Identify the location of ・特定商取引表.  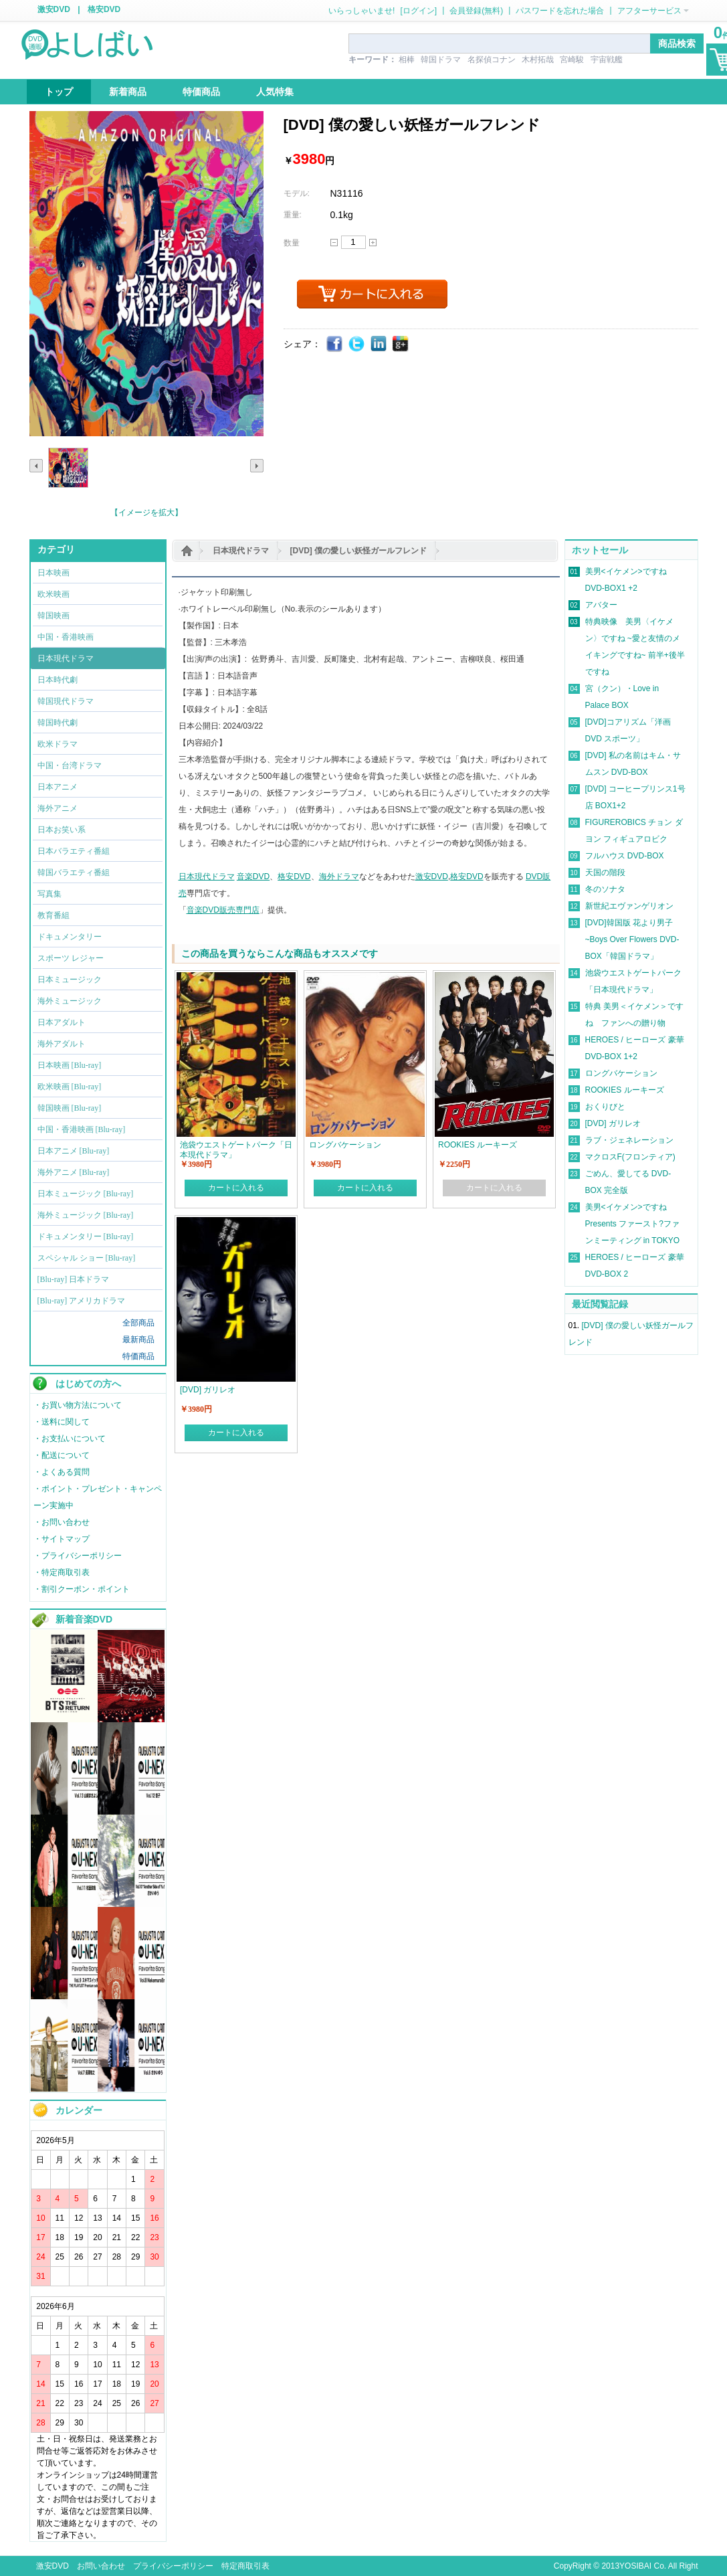
(61, 1572).